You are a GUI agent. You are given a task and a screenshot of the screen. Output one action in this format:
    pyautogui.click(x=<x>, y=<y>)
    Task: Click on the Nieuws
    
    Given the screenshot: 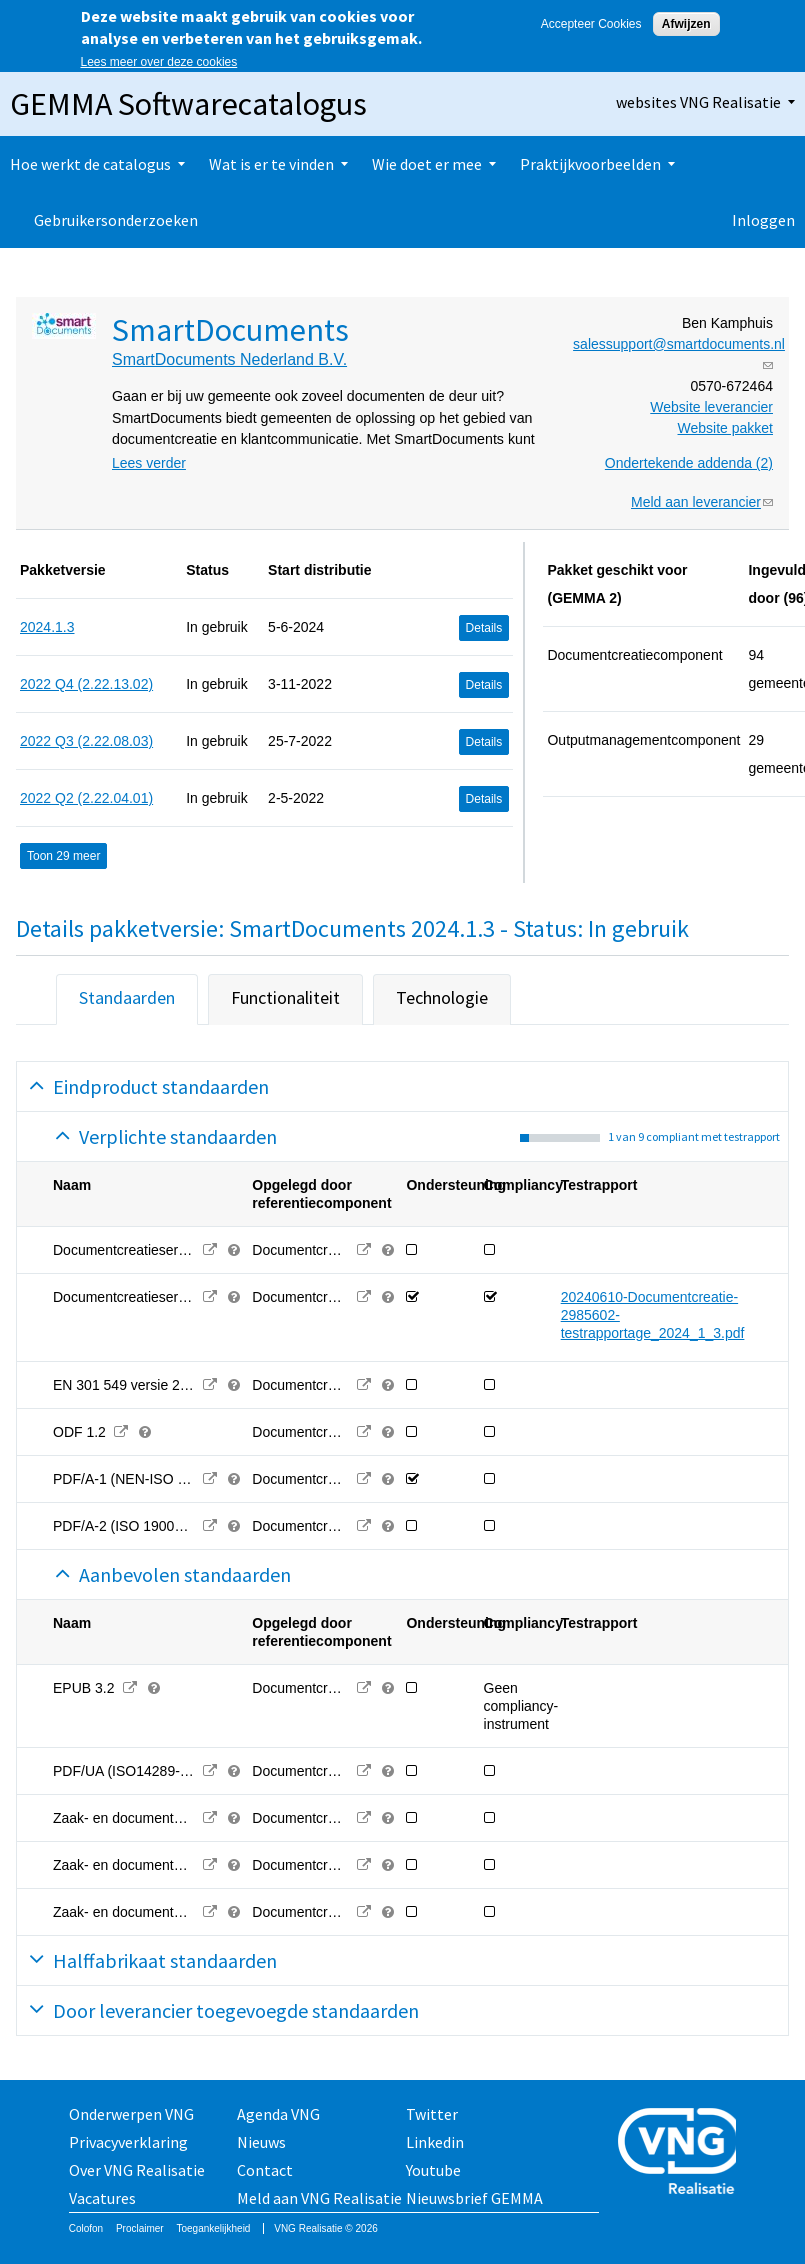 What is the action you would take?
    pyautogui.click(x=261, y=2142)
    